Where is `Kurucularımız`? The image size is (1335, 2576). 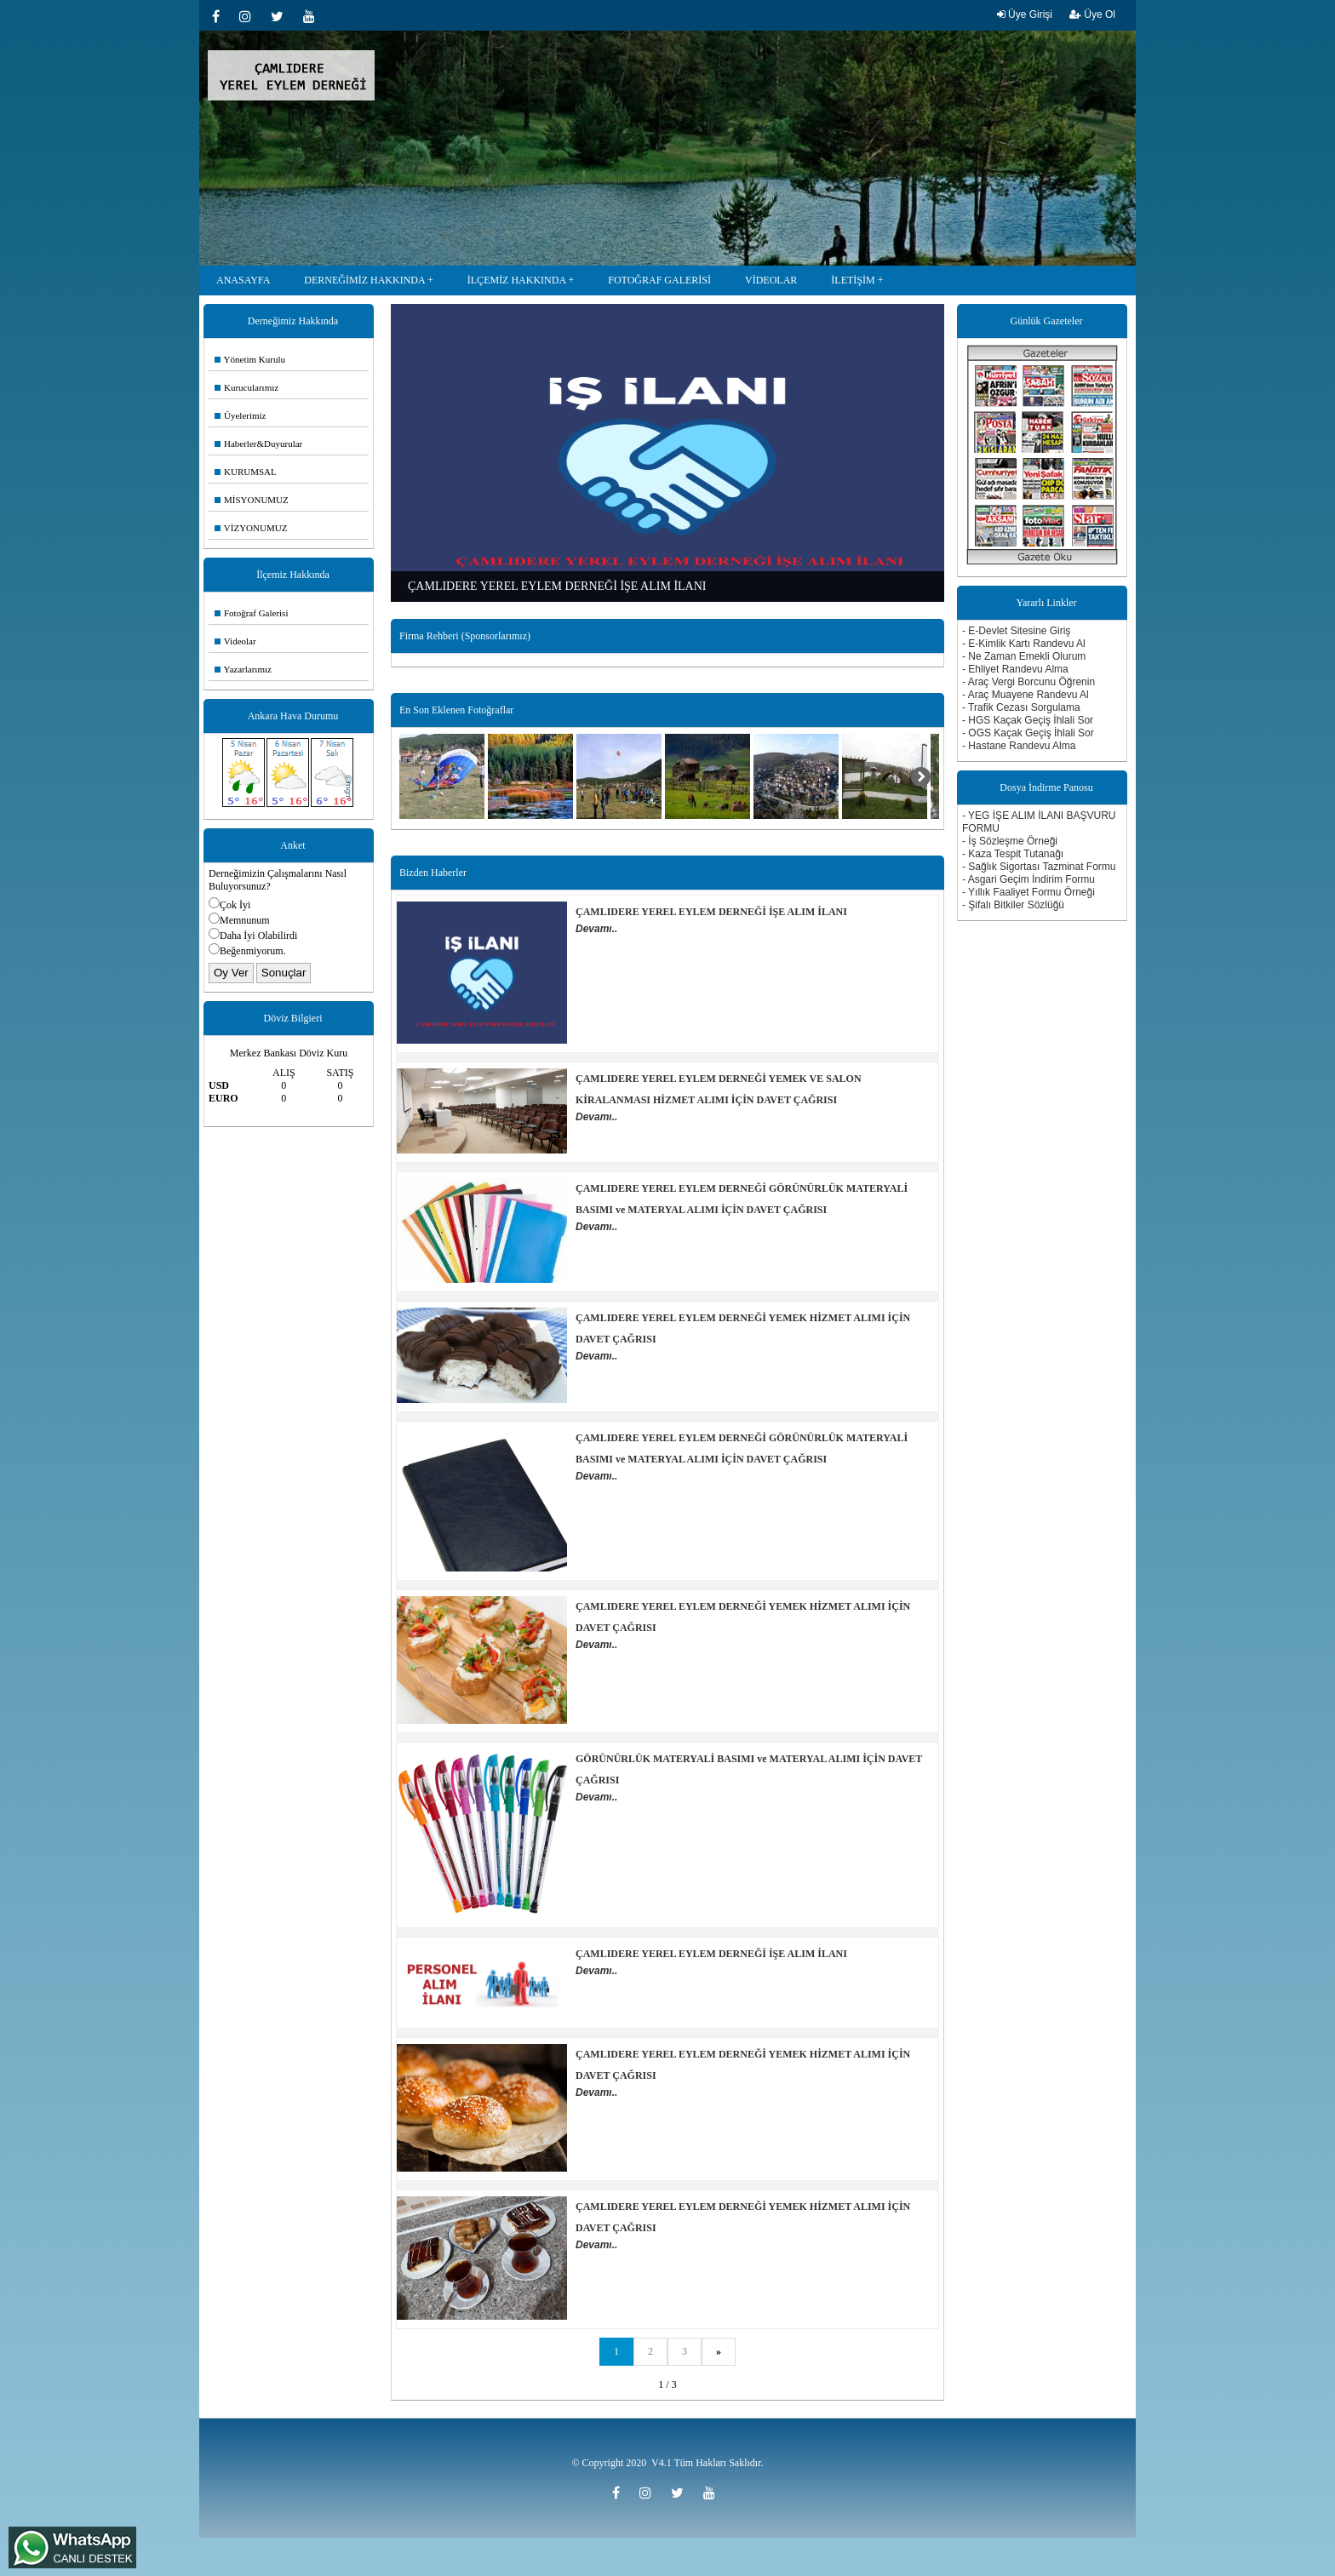
Kurucularımız is located at coordinates (246, 387).